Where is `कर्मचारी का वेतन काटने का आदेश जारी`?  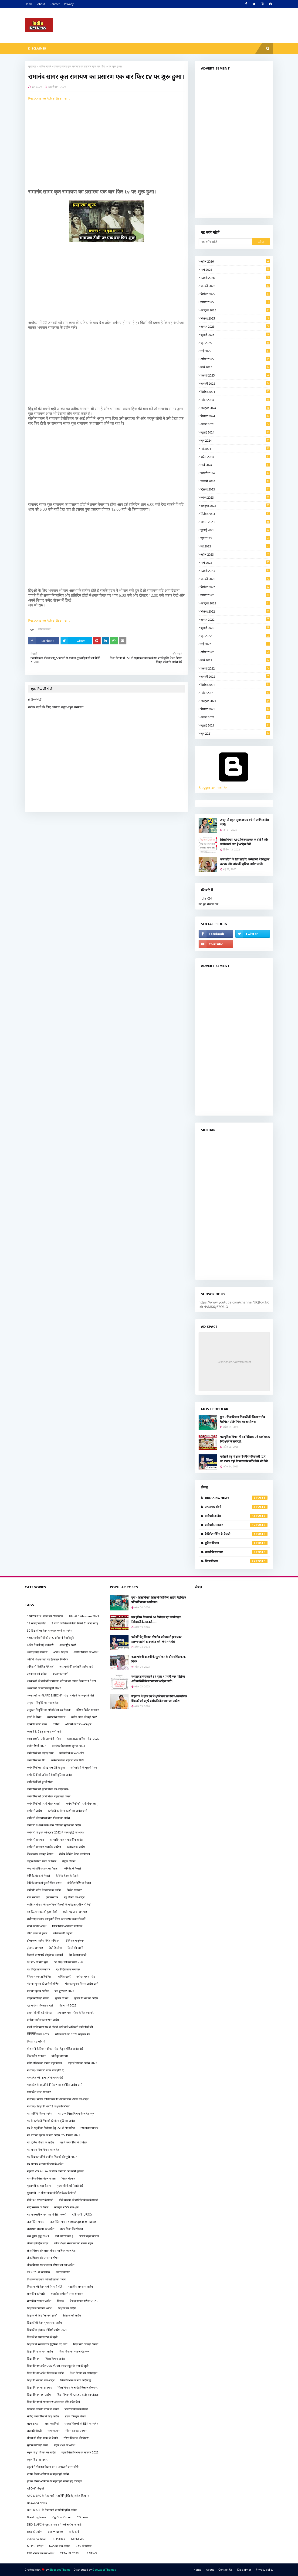 कर्मचारी का वेतन काटने का आदेश जारी is located at coordinates (67, 1811).